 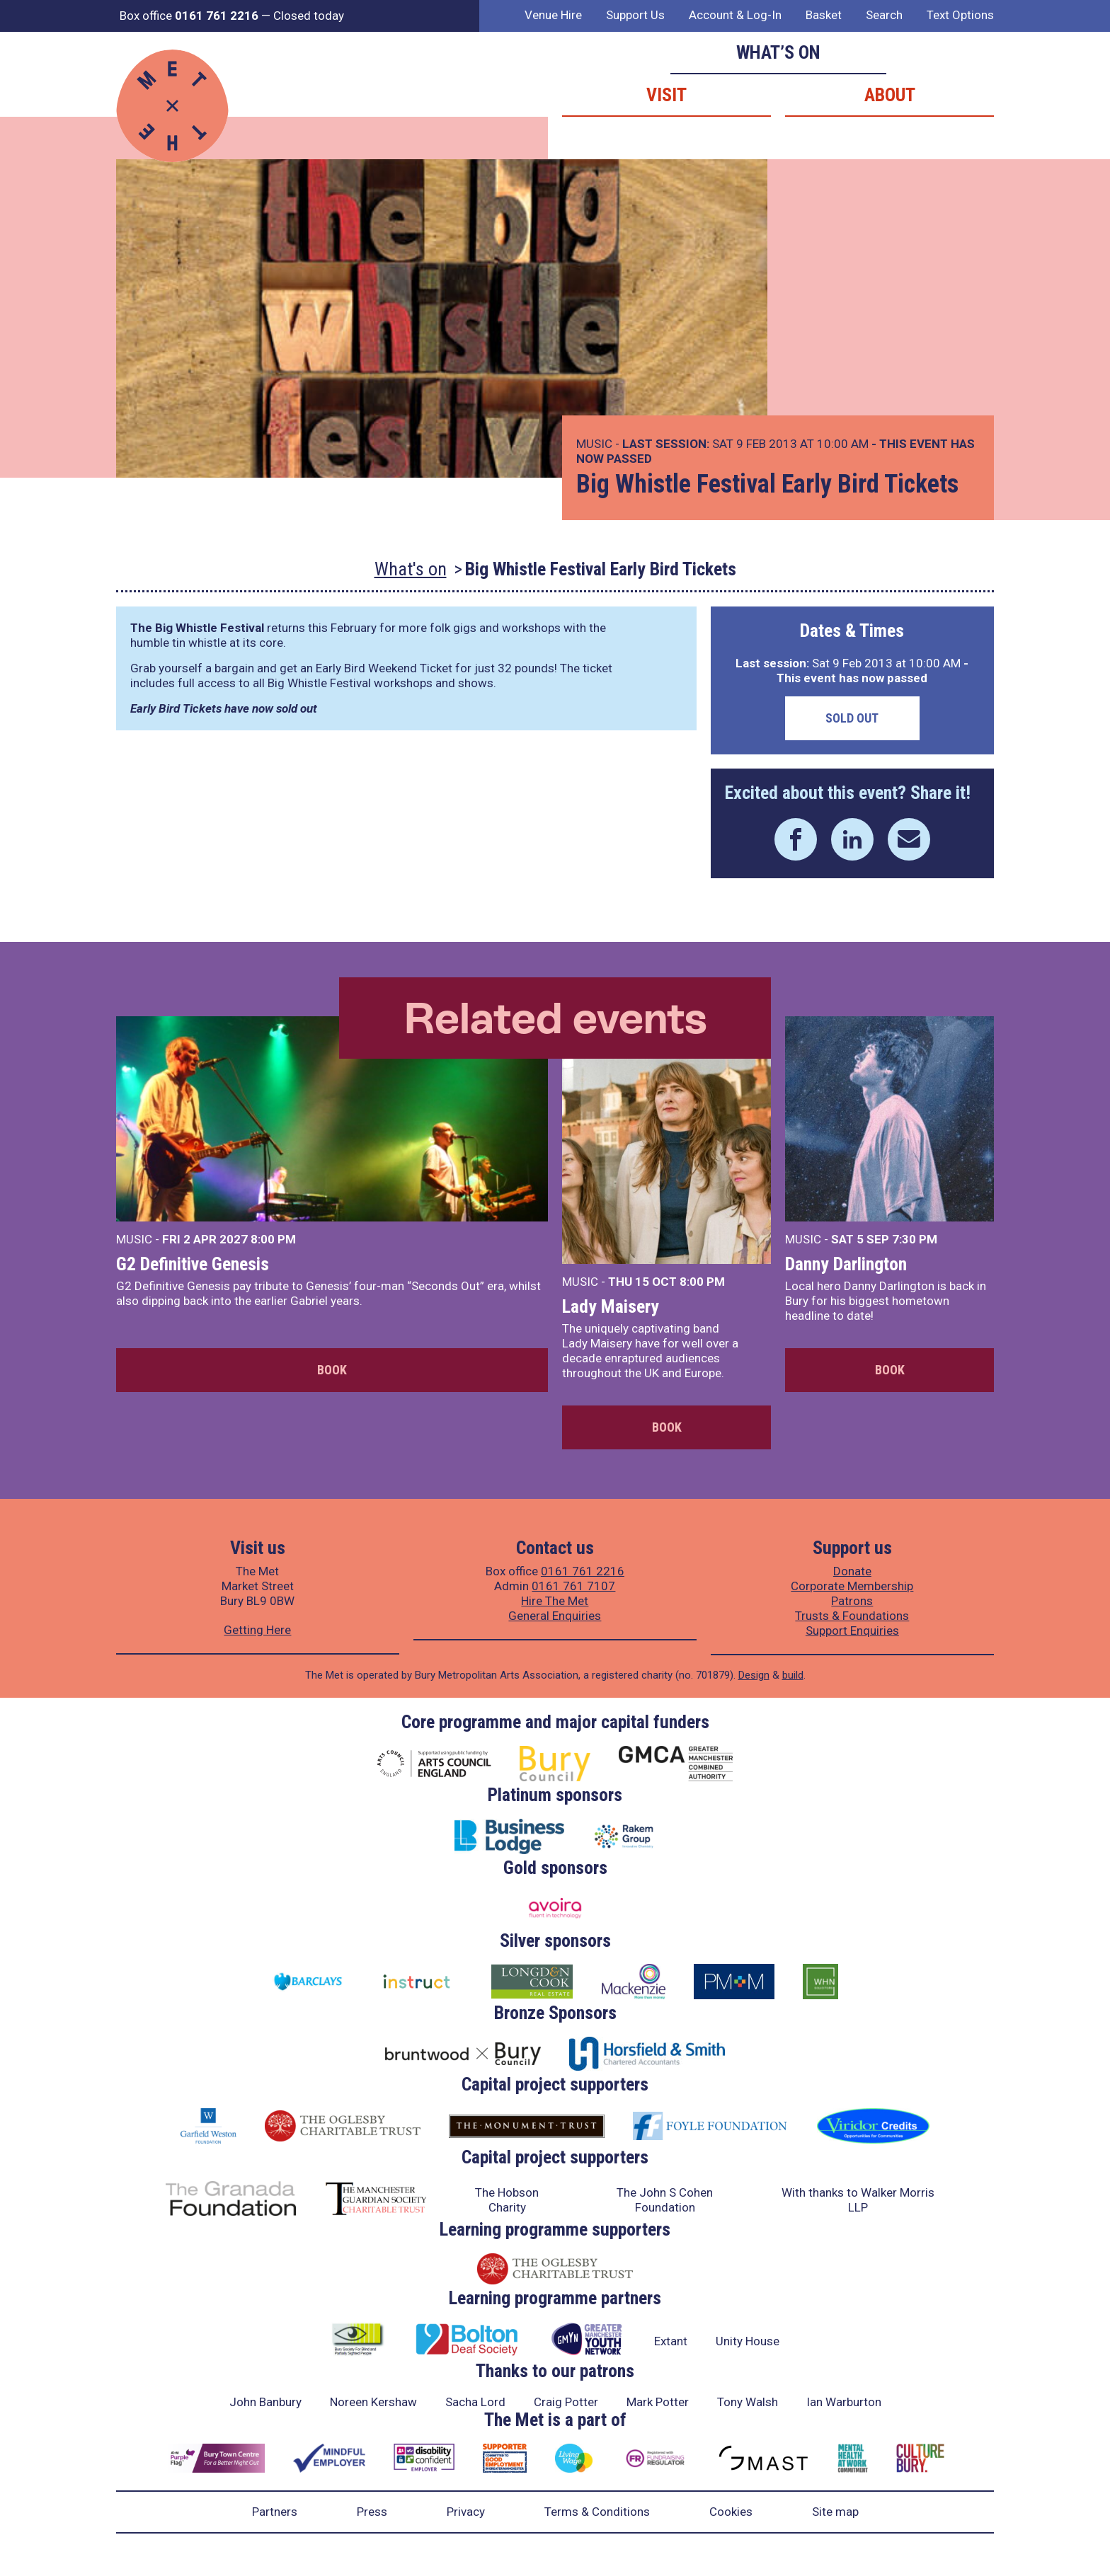 What do you see at coordinates (852, 1616) in the screenshot?
I see `Trusts & Foundations` at bounding box center [852, 1616].